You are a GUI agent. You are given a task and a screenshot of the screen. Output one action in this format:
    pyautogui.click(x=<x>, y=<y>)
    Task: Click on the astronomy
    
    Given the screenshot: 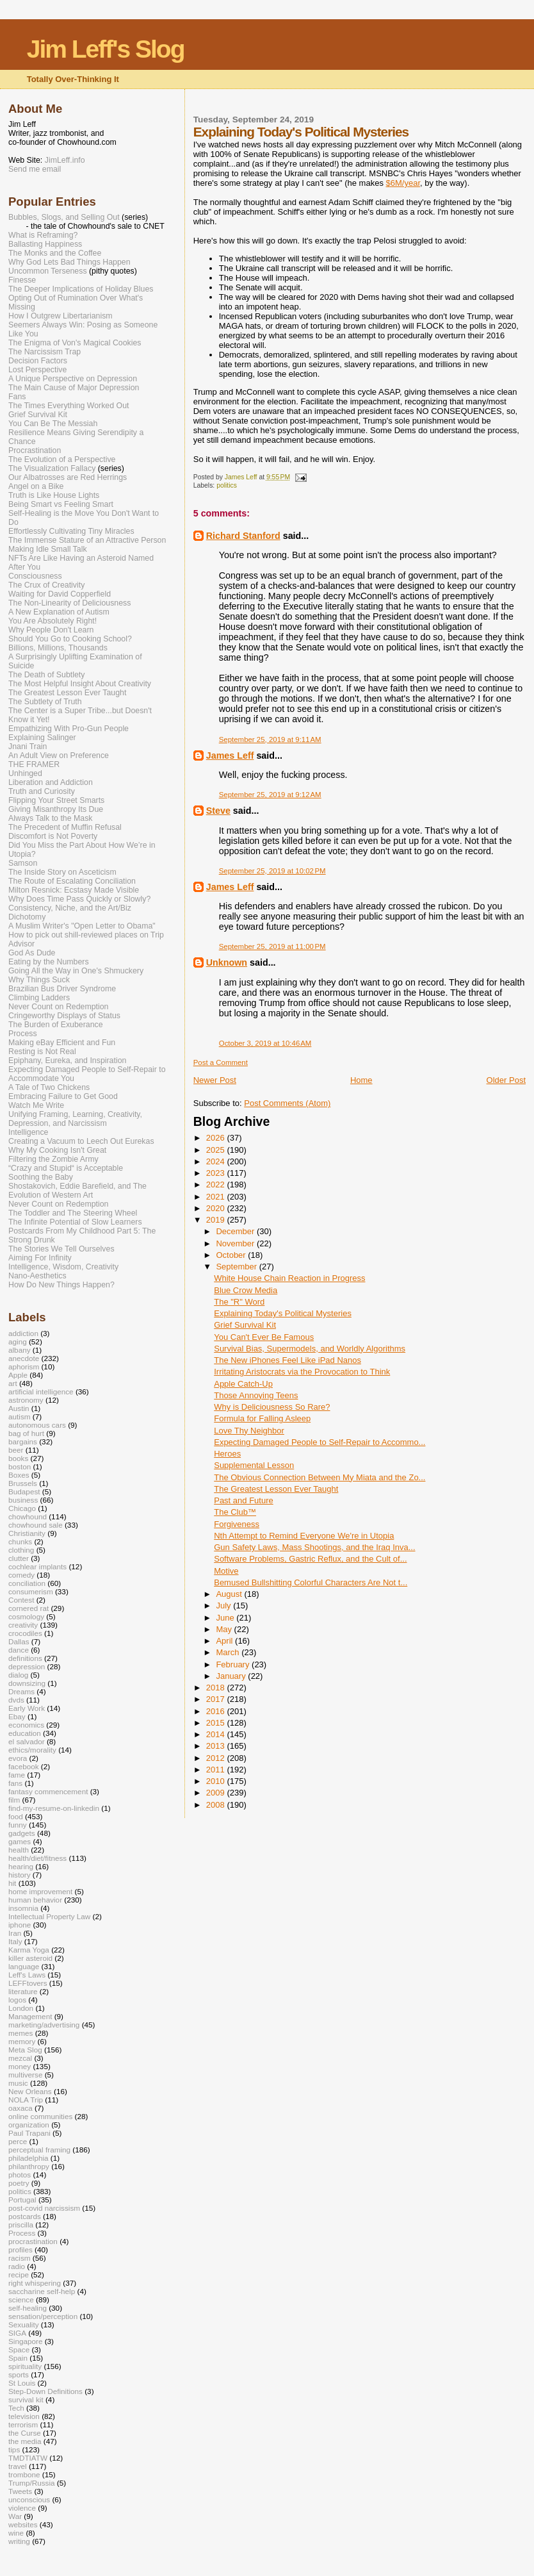 What is the action you would take?
    pyautogui.click(x=26, y=1400)
    